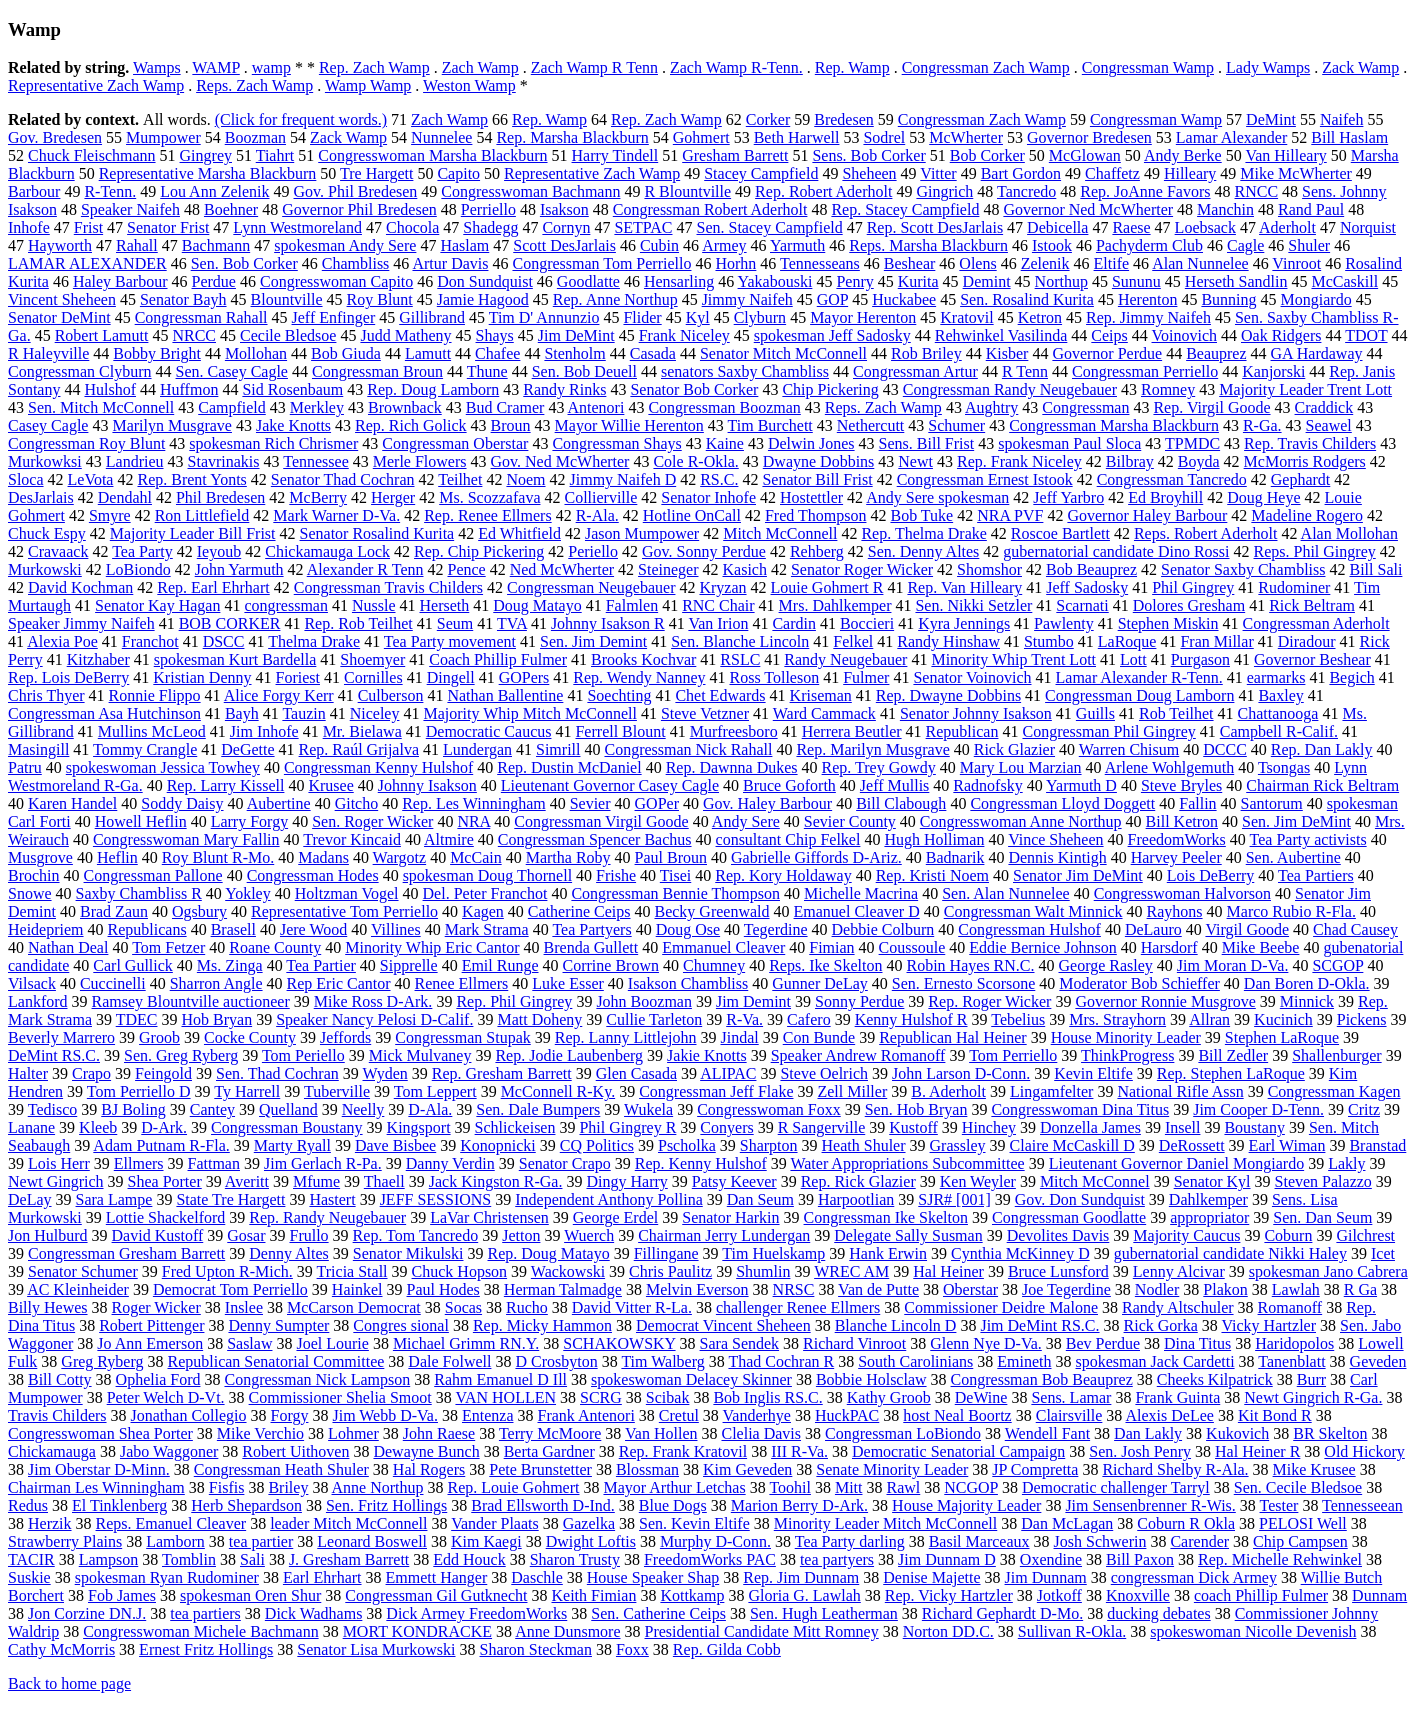 The height and width of the screenshot is (1709, 1416). Describe the element at coordinates (169, 1451) in the screenshot. I see `Jabo Waggoner` at that location.